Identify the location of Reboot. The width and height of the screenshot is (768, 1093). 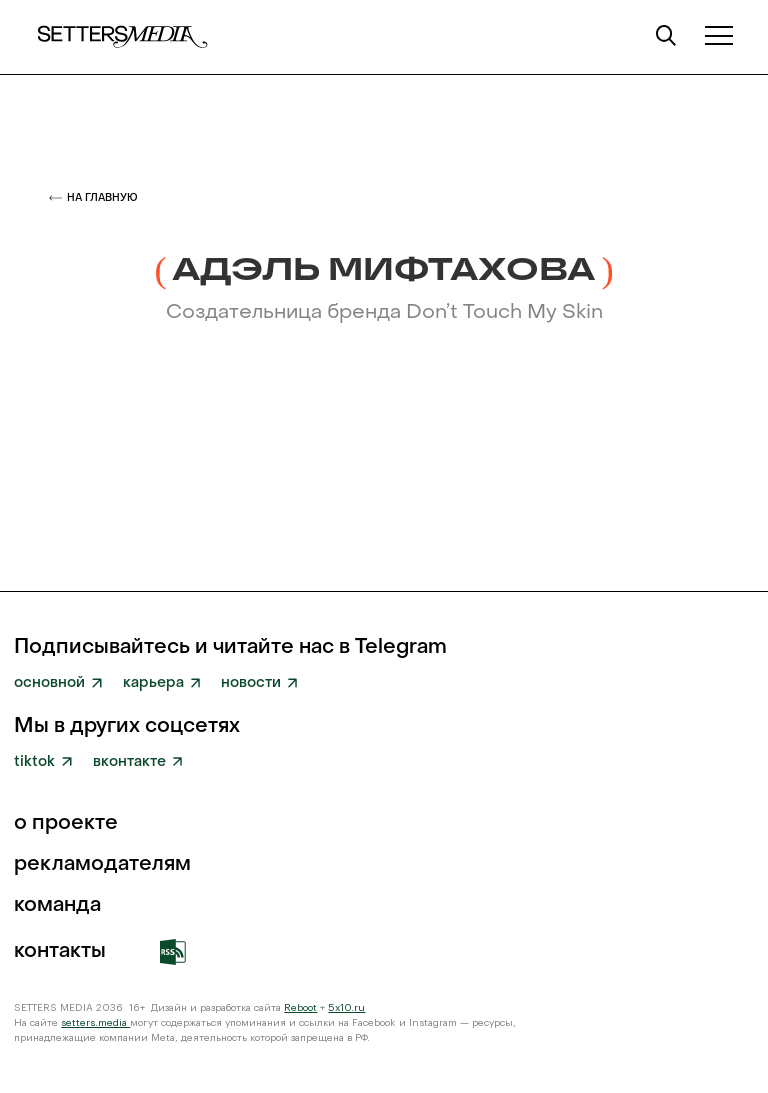
(300, 1008).